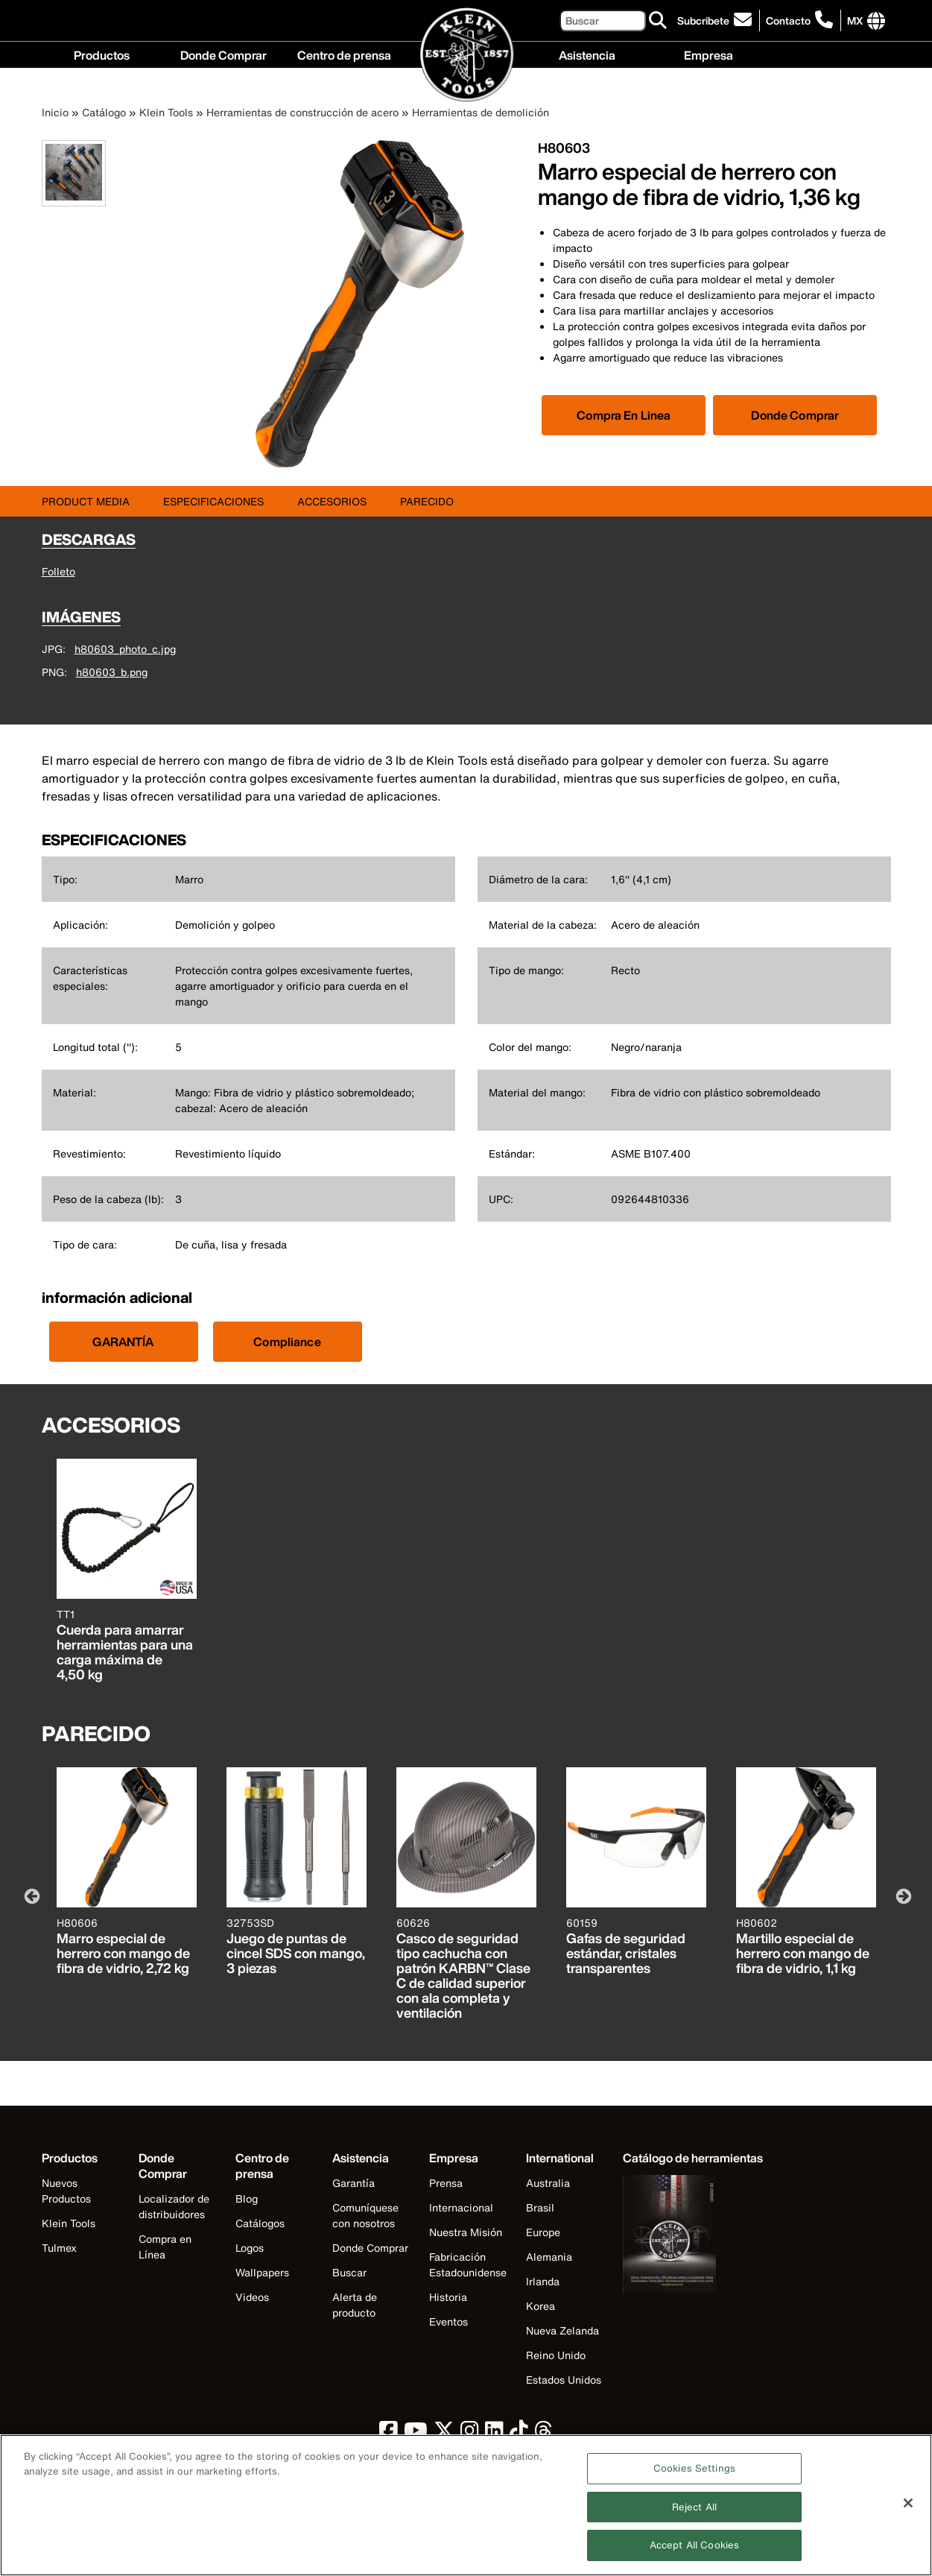 This screenshot has height=2576, width=932. What do you see at coordinates (66, 2190) in the screenshot?
I see `Nuevos Productos` at bounding box center [66, 2190].